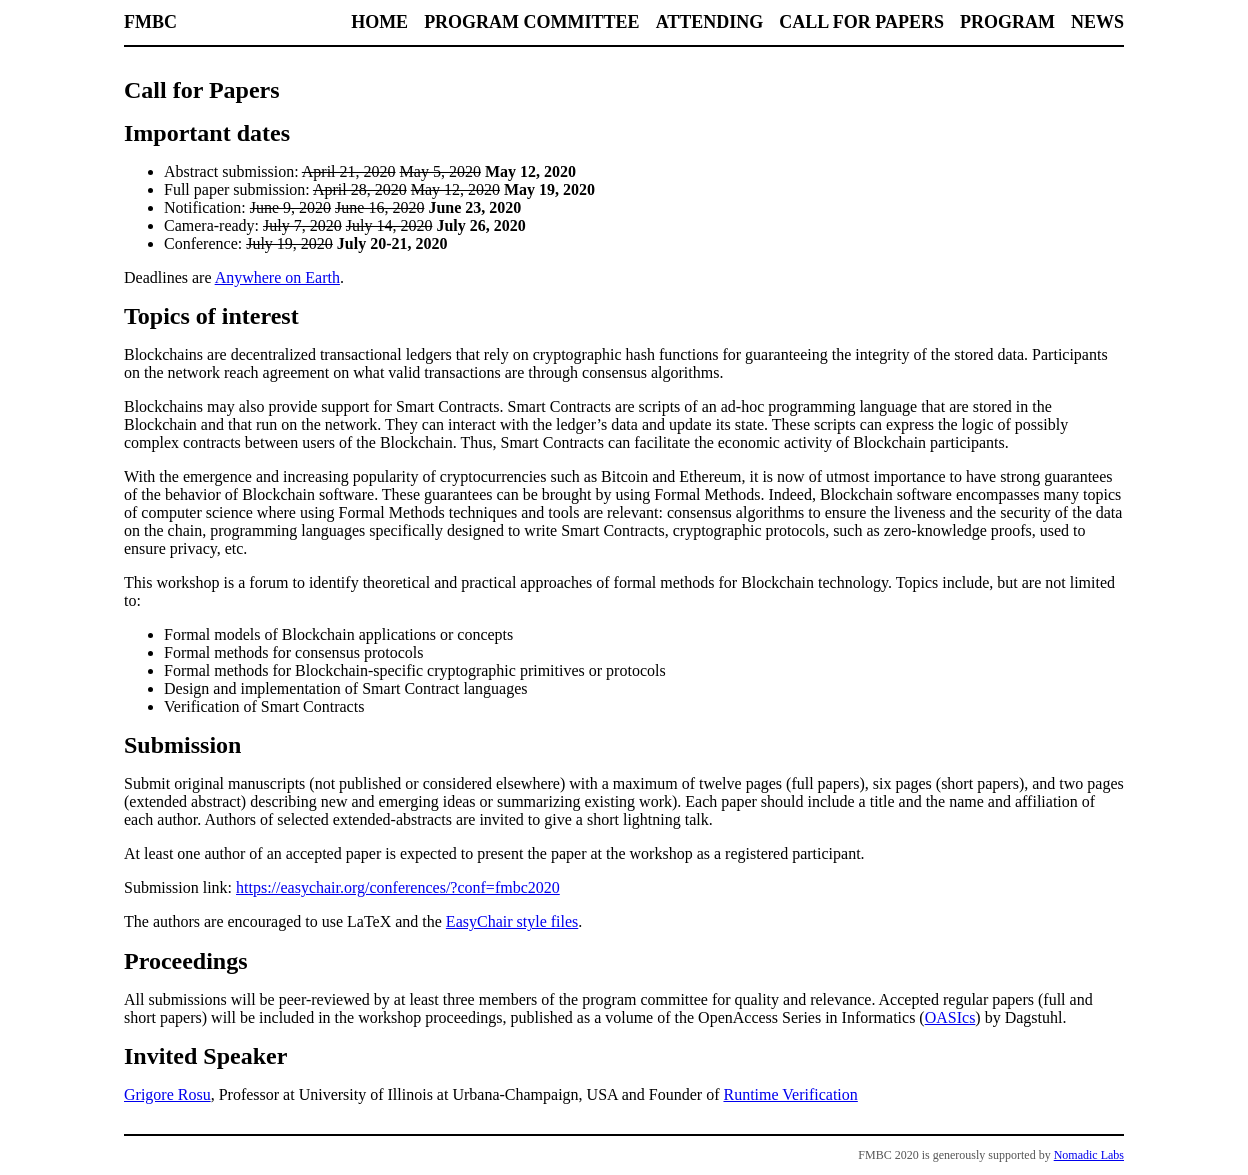  What do you see at coordinates (398, 887) in the screenshot?
I see `https://easychair.org/conferences/?conf=fmbc2020` at bounding box center [398, 887].